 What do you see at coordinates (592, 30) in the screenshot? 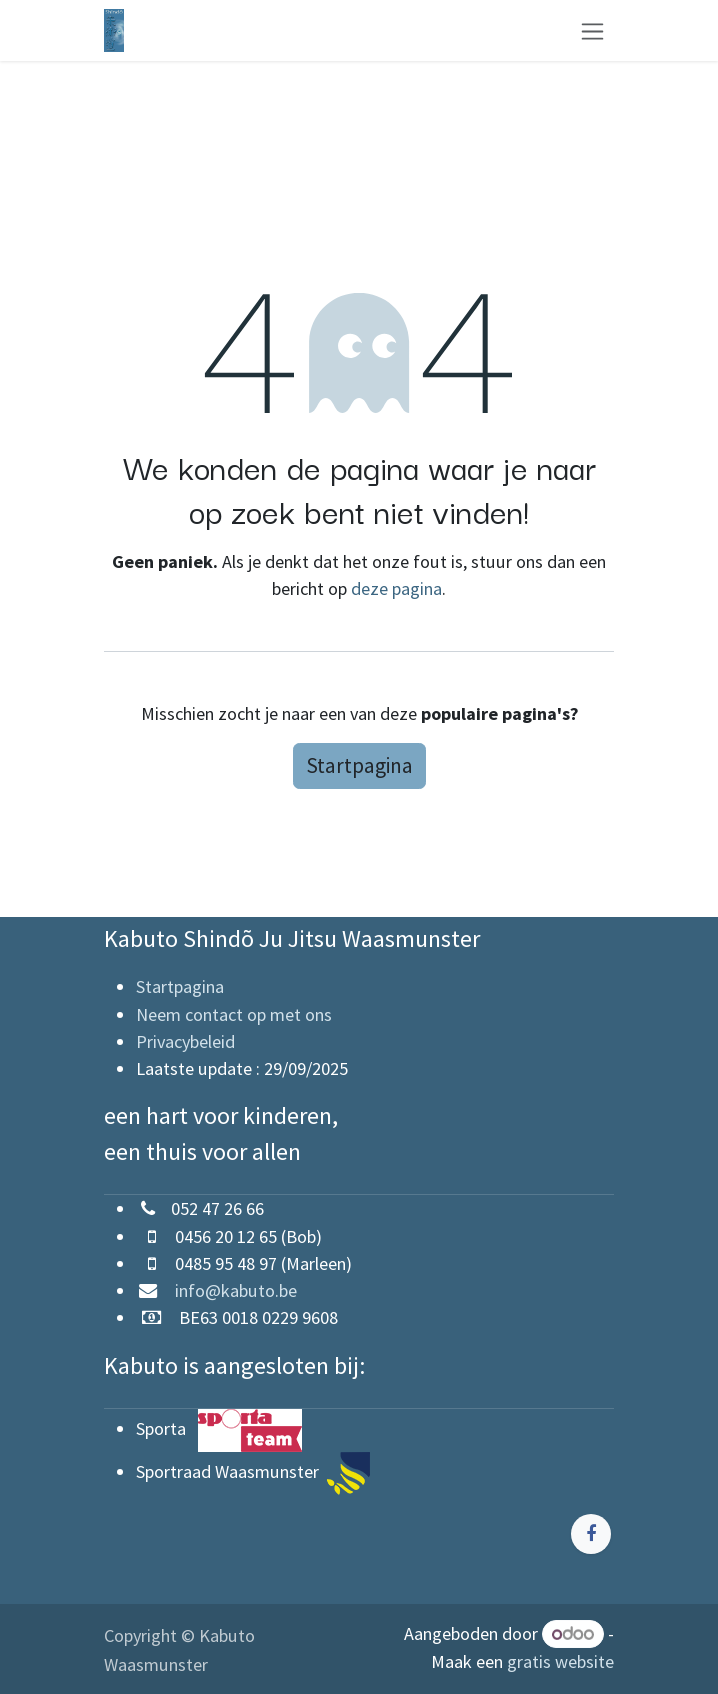
I see `[Navigatie aan/uitzetten]` at bounding box center [592, 30].